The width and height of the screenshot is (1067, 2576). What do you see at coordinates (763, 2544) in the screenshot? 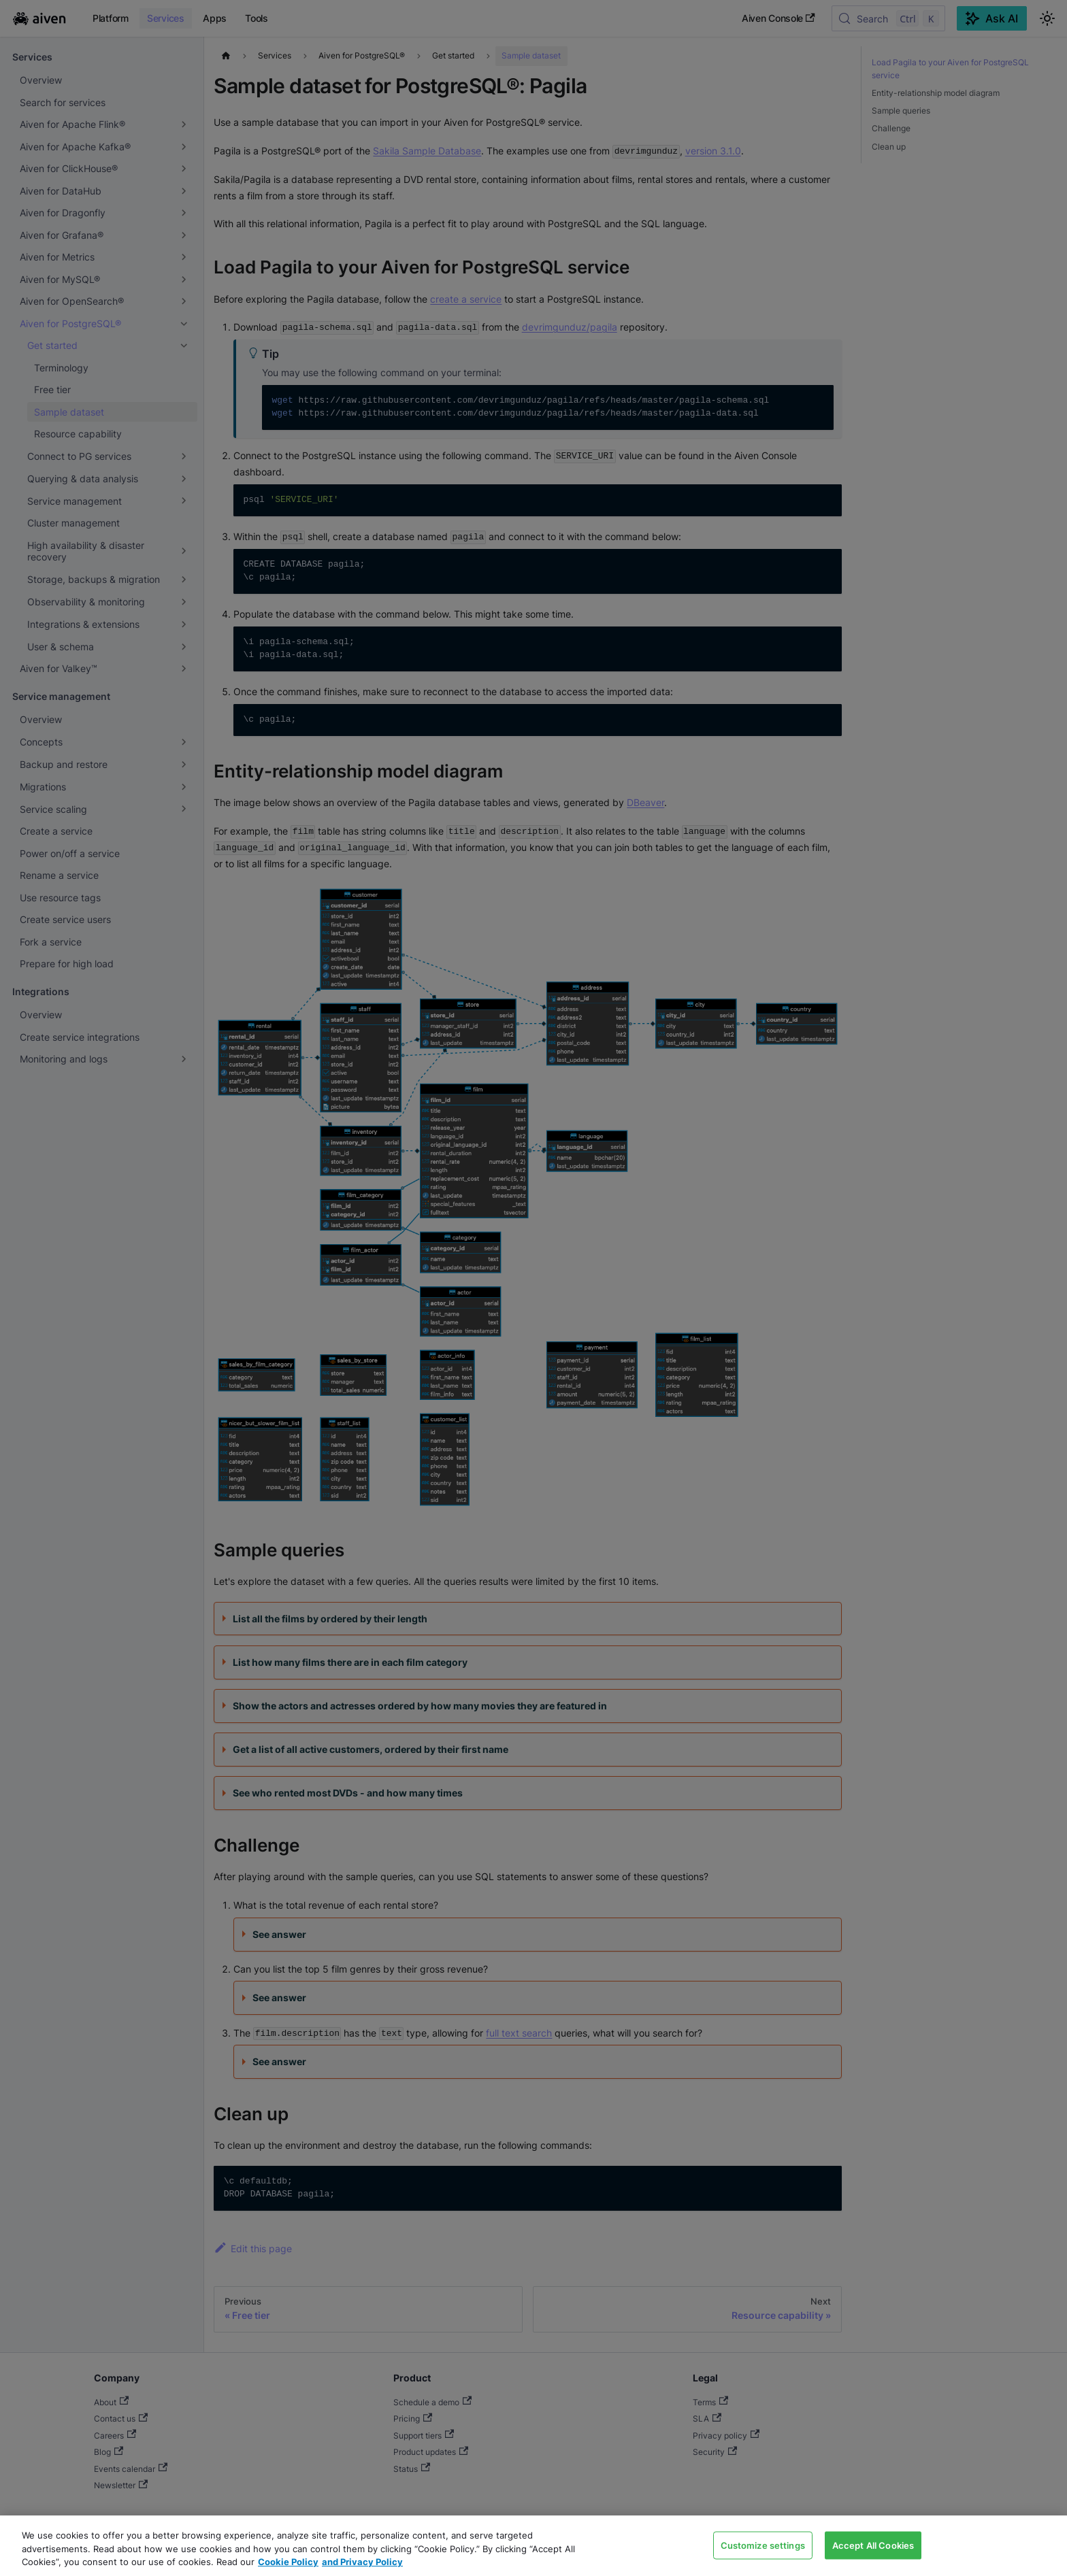
I see `Customize settings` at bounding box center [763, 2544].